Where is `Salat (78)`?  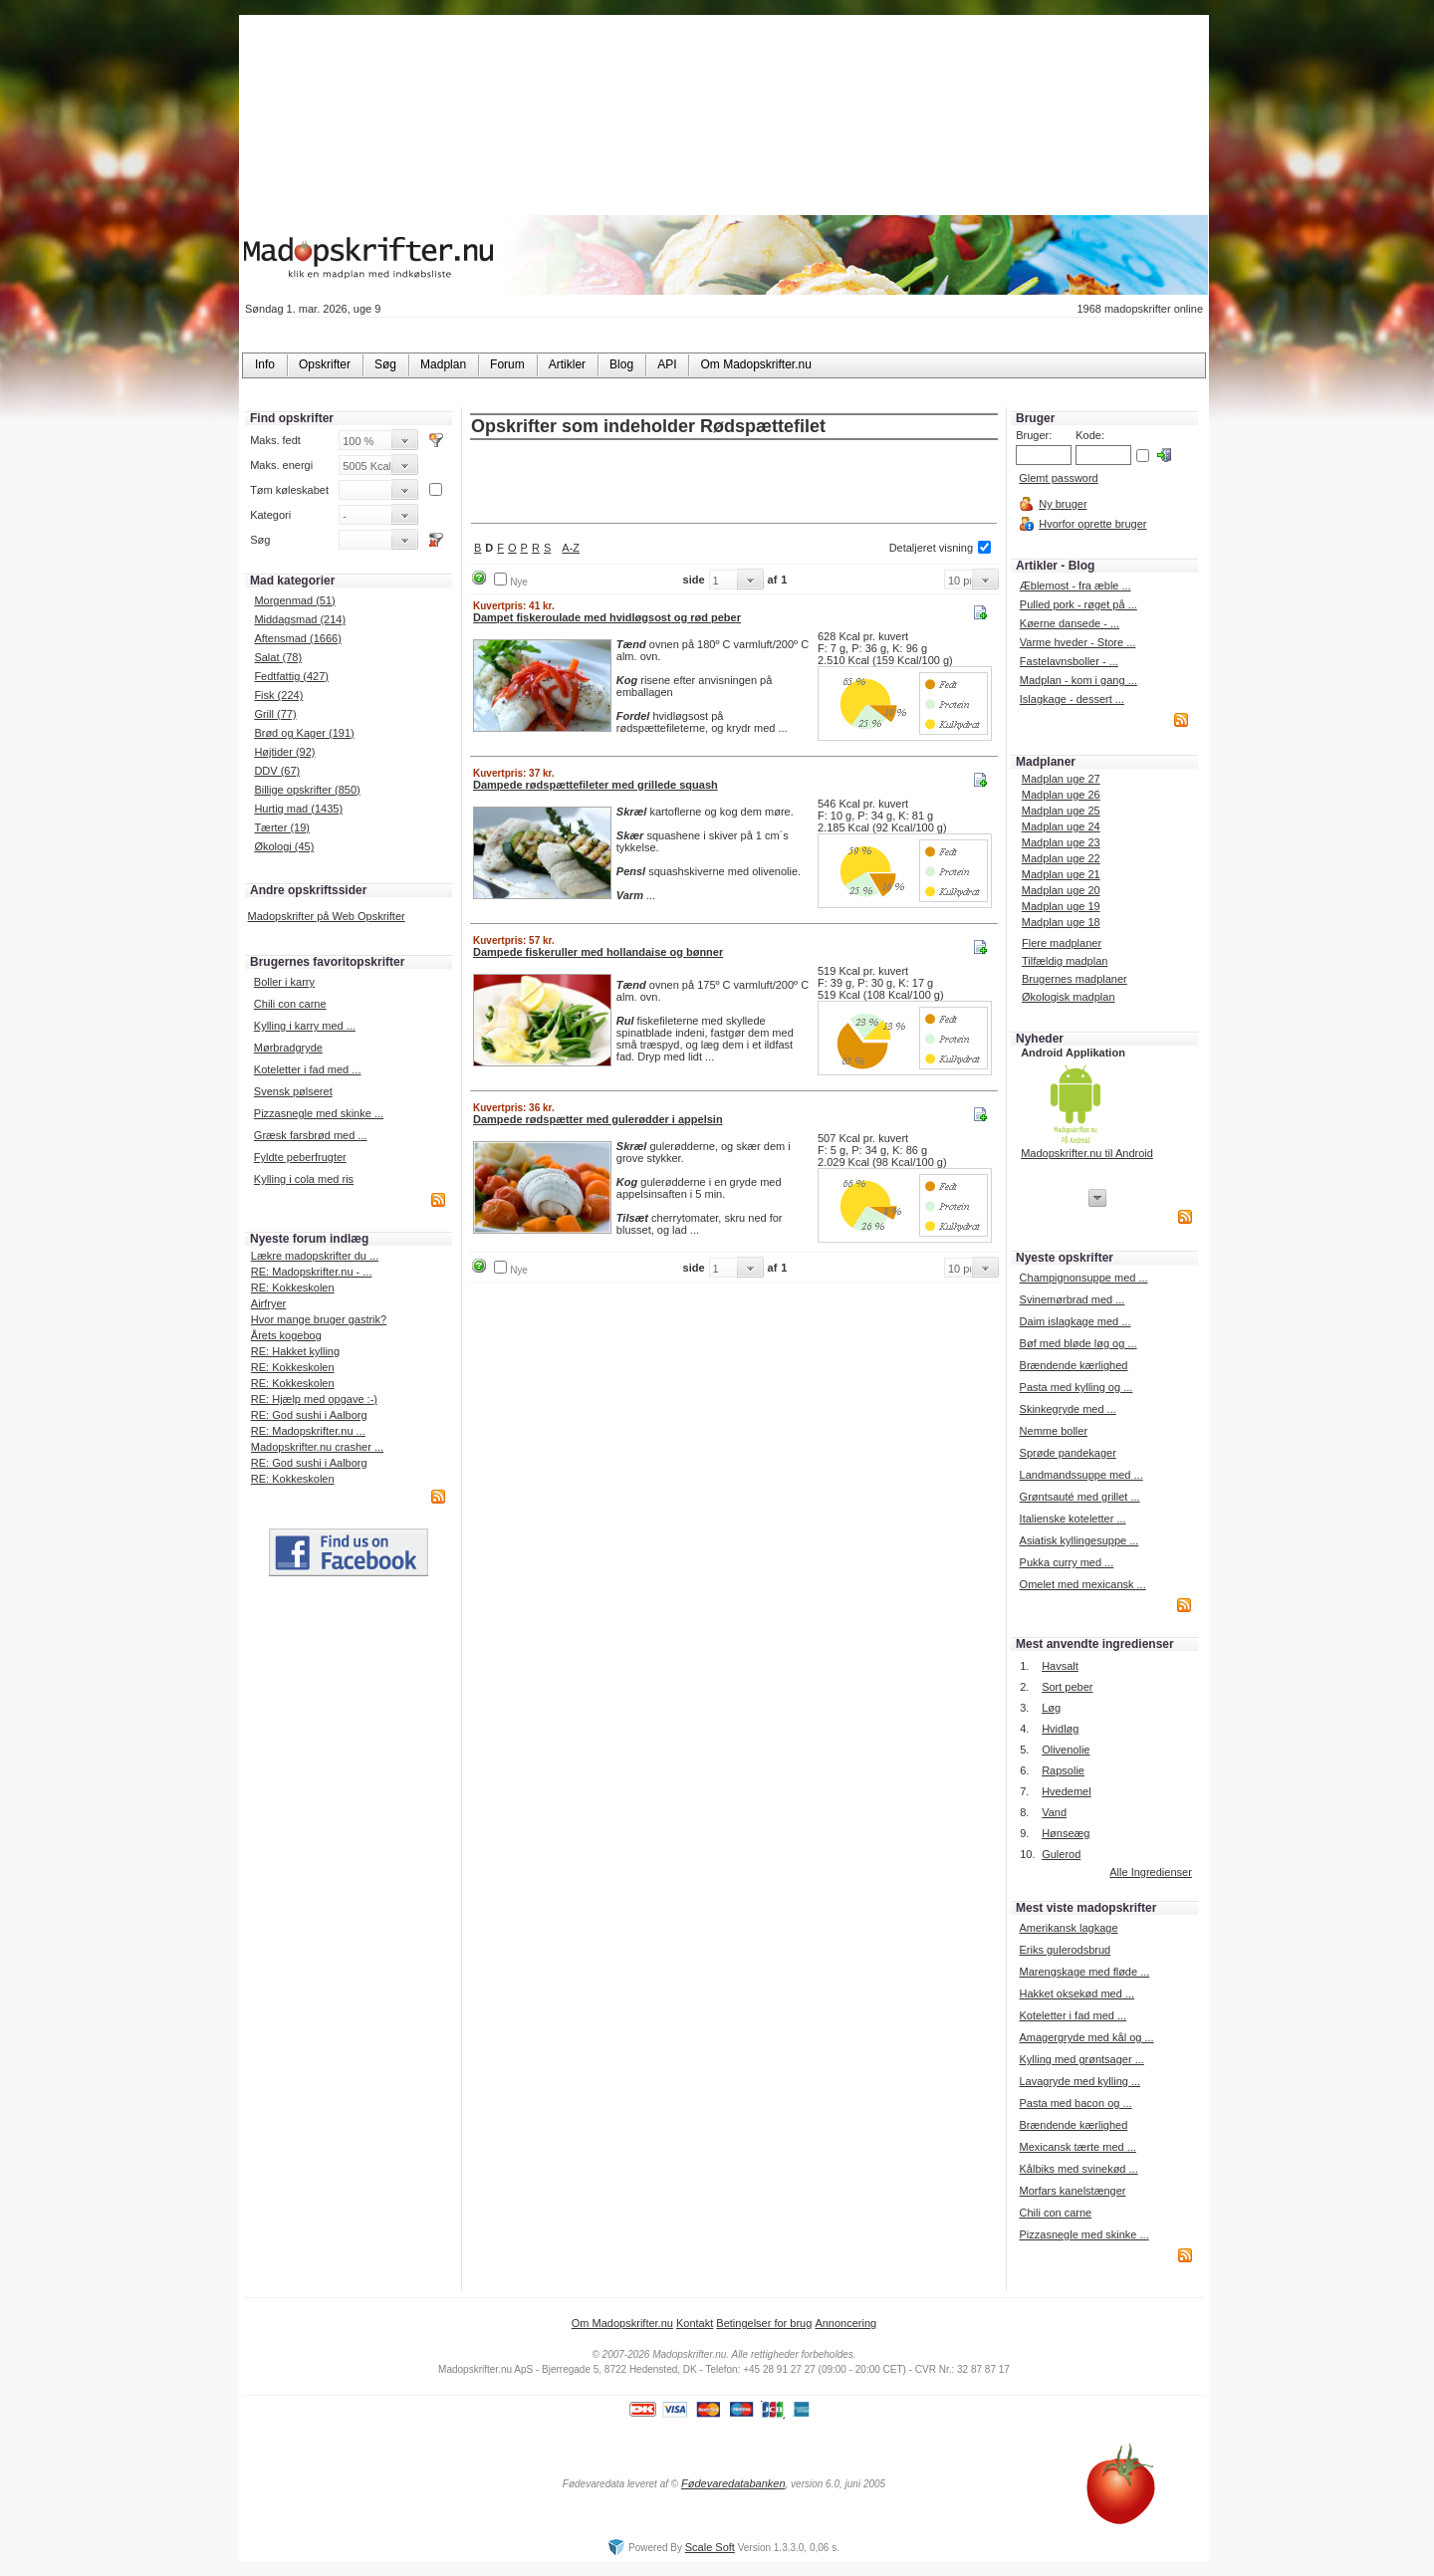 Salat (78) is located at coordinates (278, 657).